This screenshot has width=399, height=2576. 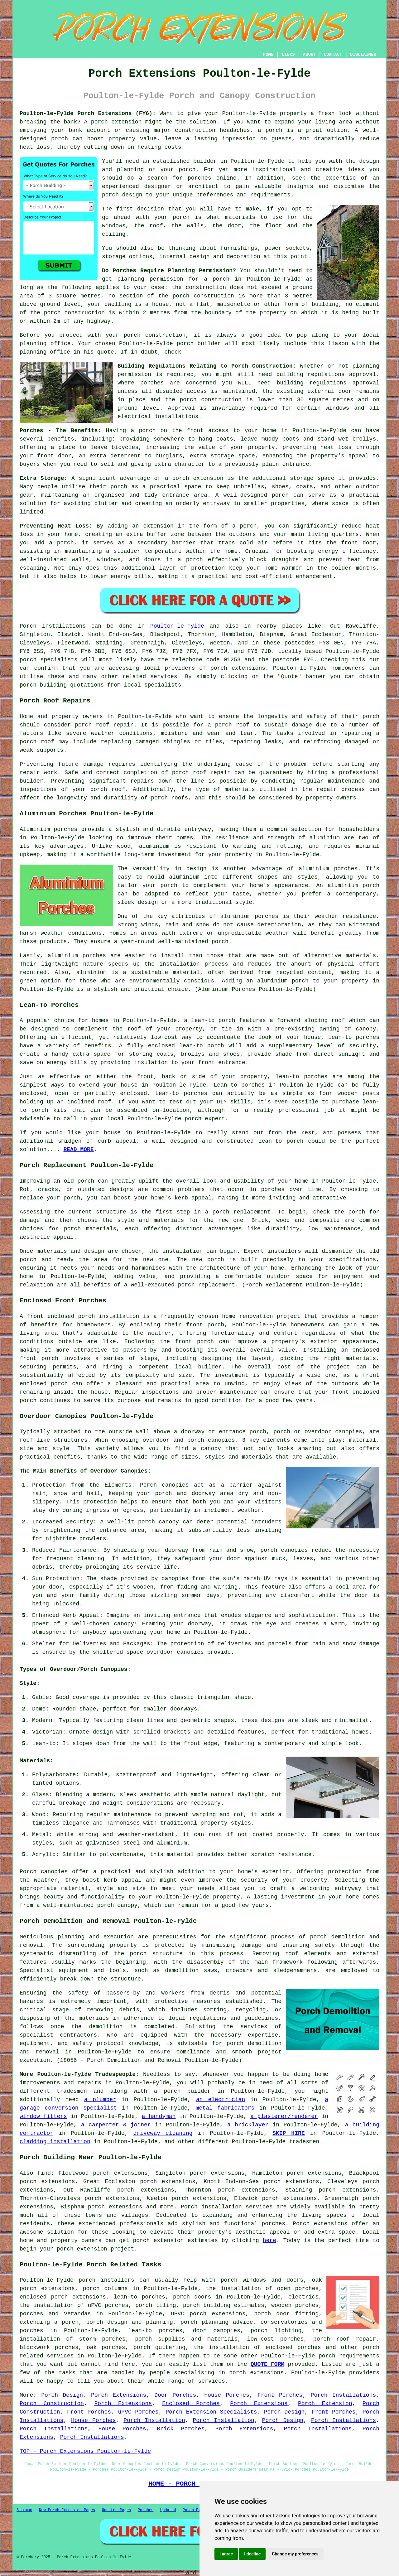 What do you see at coordinates (363, 54) in the screenshot?
I see `DISCLAIMER` at bounding box center [363, 54].